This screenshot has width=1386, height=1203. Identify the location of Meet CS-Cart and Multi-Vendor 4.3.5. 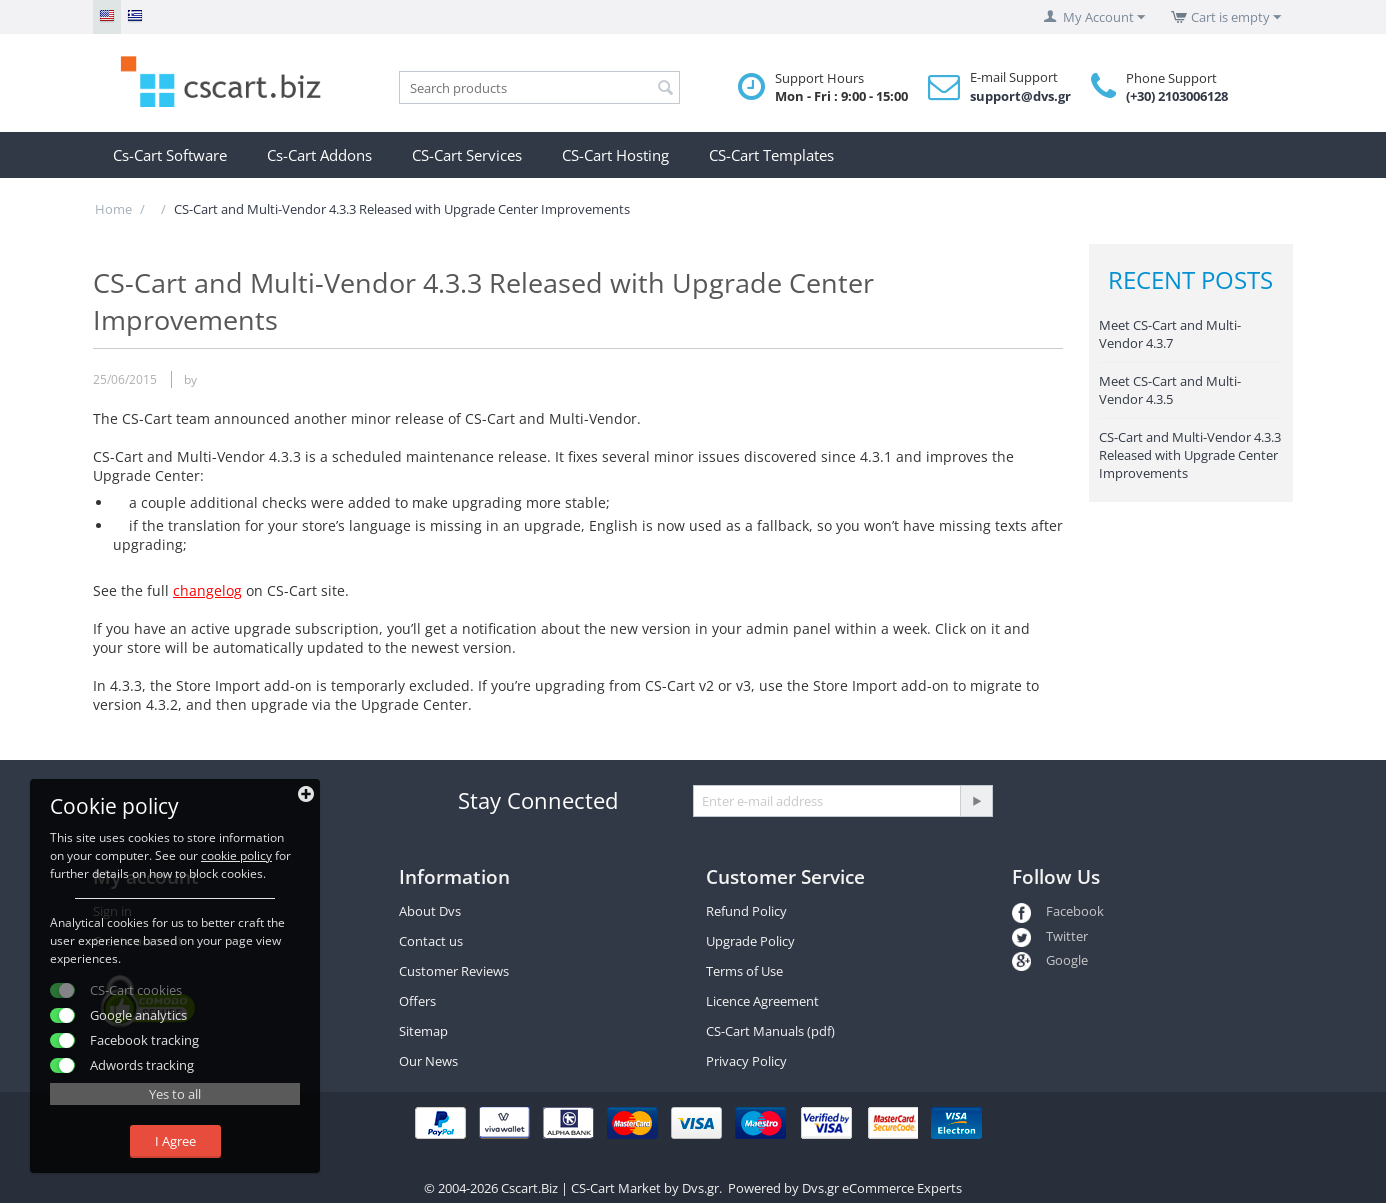
(1170, 390).